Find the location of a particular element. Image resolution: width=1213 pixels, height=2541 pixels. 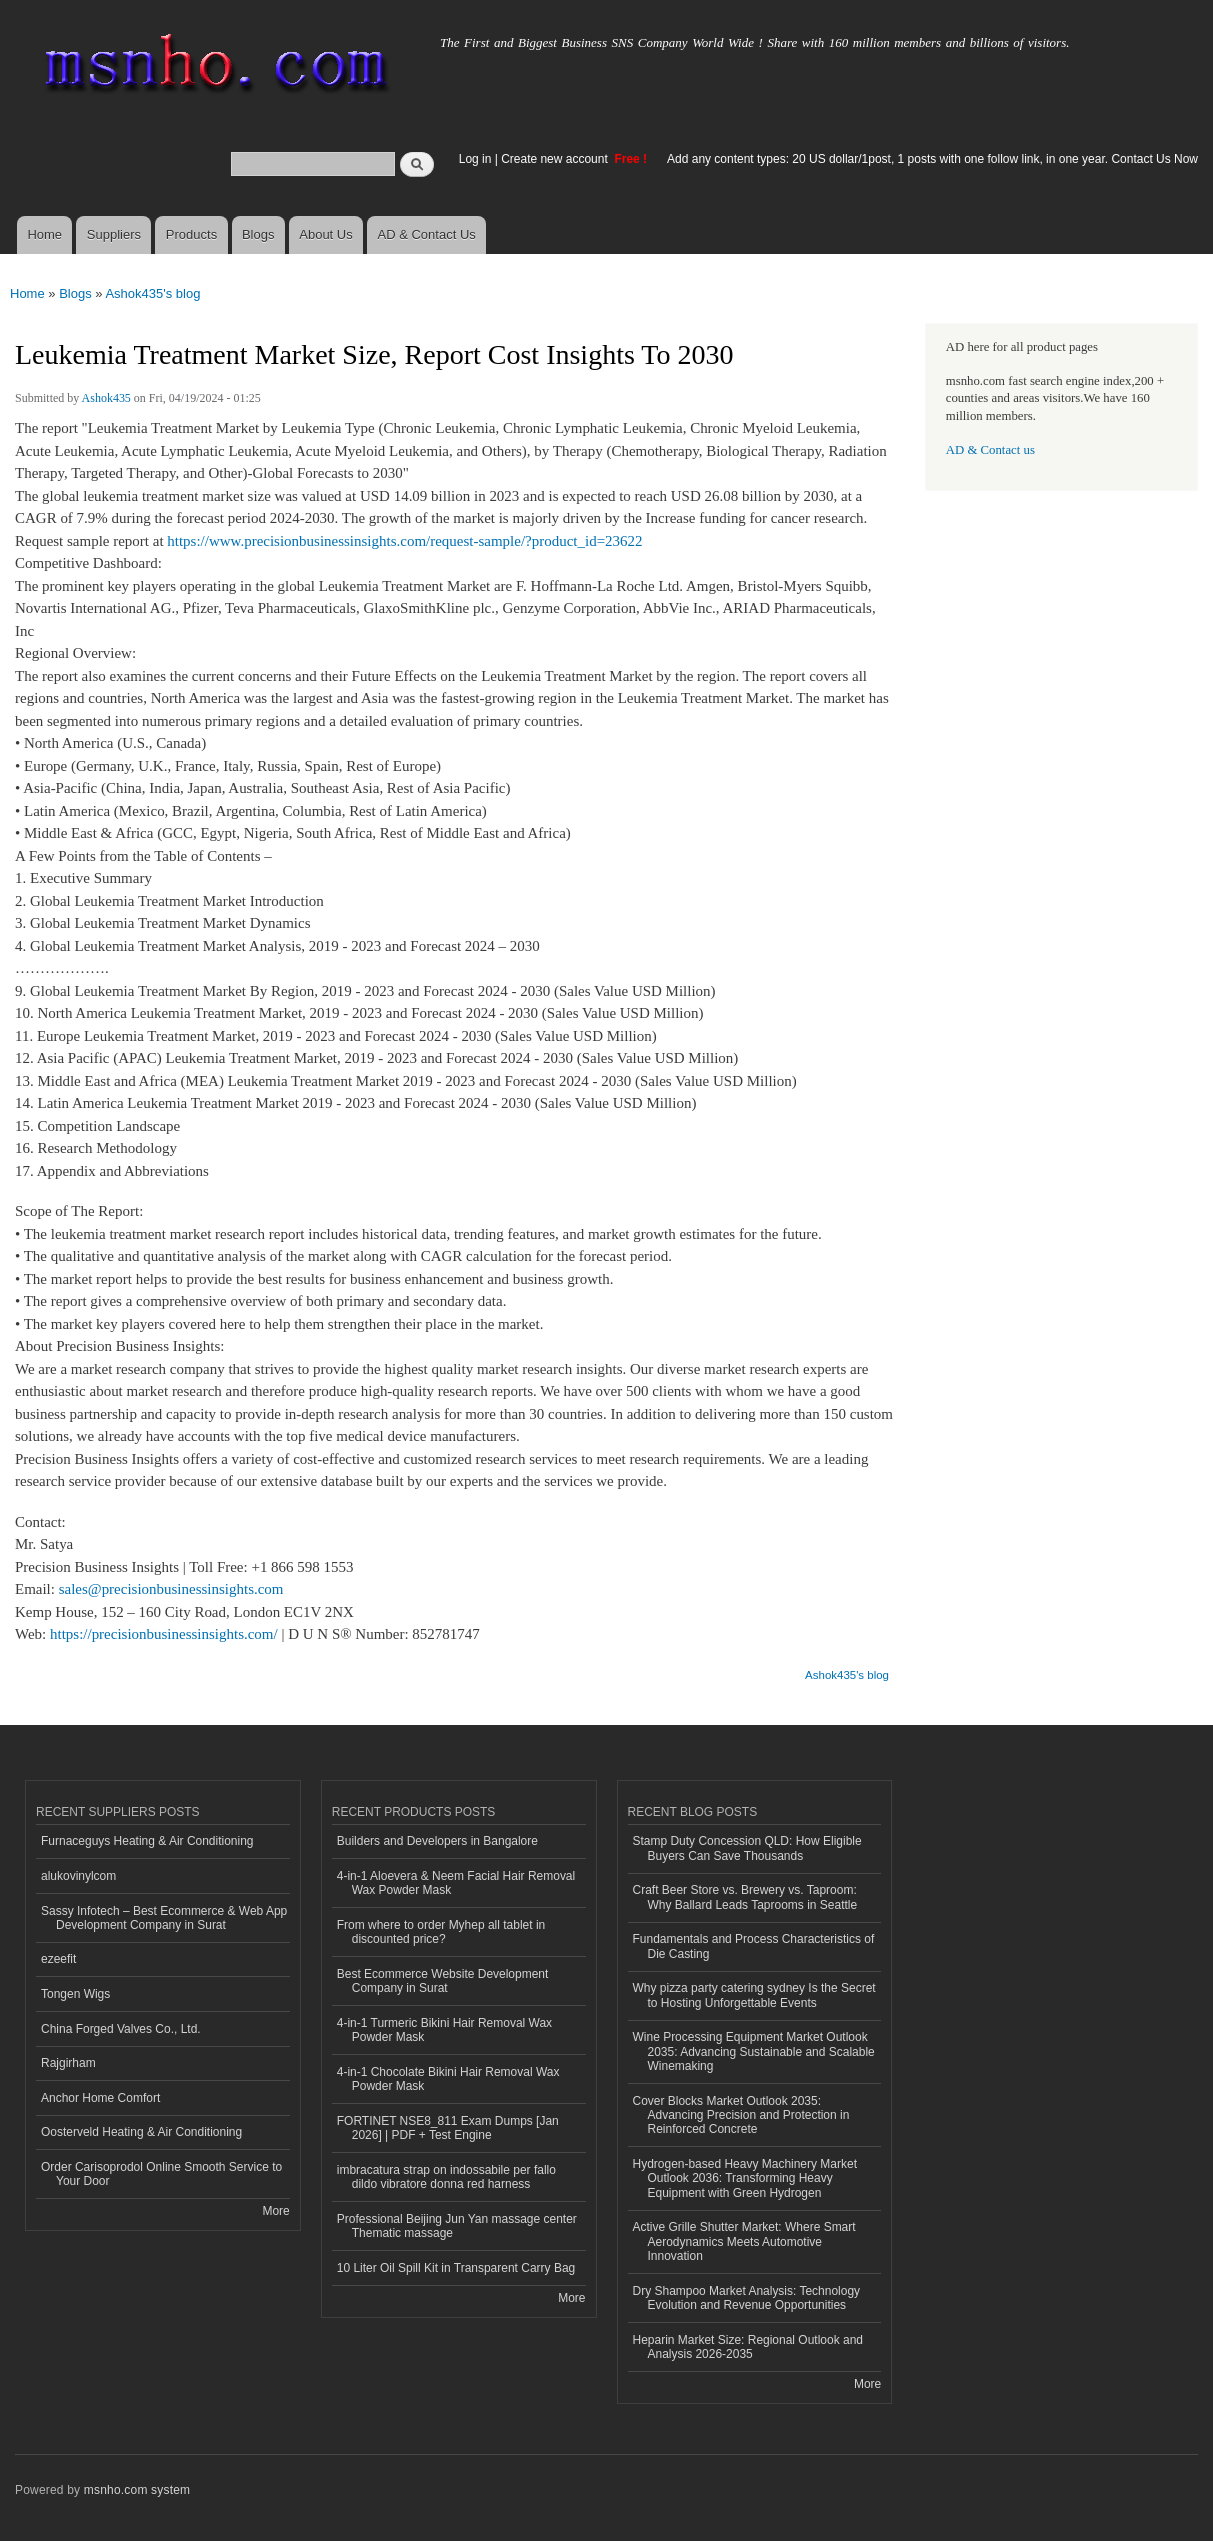

4-in-1 Turmeric Bikini Hair Removal Wax Powder Mask is located at coordinates (444, 2030).